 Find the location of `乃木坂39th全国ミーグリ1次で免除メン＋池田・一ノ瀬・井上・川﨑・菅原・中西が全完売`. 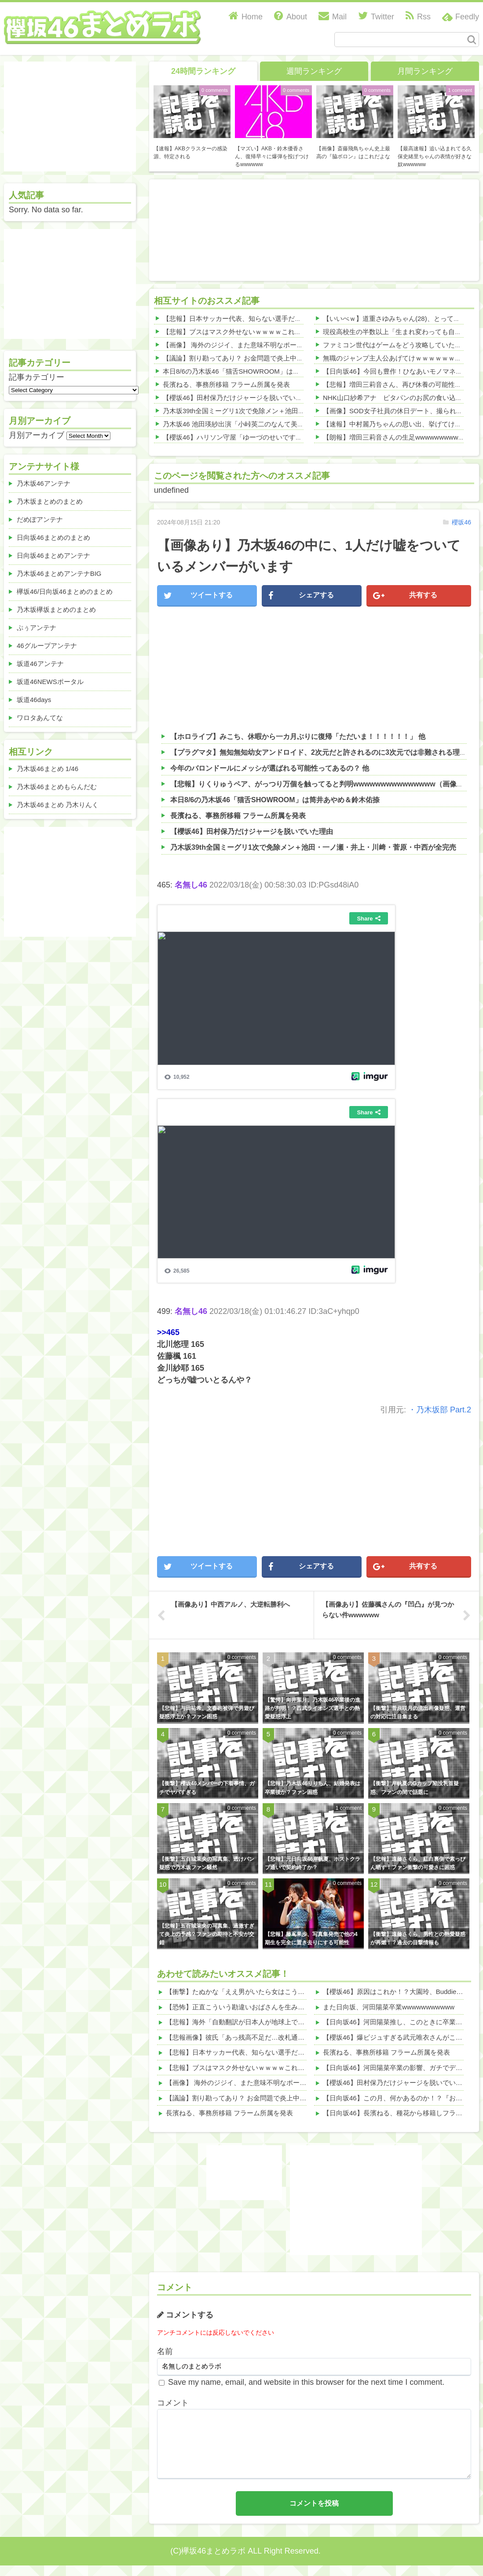

乃木坂39th全国ミーグリ1次で免除メン＋池田・一ノ瀬・井上・川﨑・菅原・中西が全完売 is located at coordinates (296, 411).